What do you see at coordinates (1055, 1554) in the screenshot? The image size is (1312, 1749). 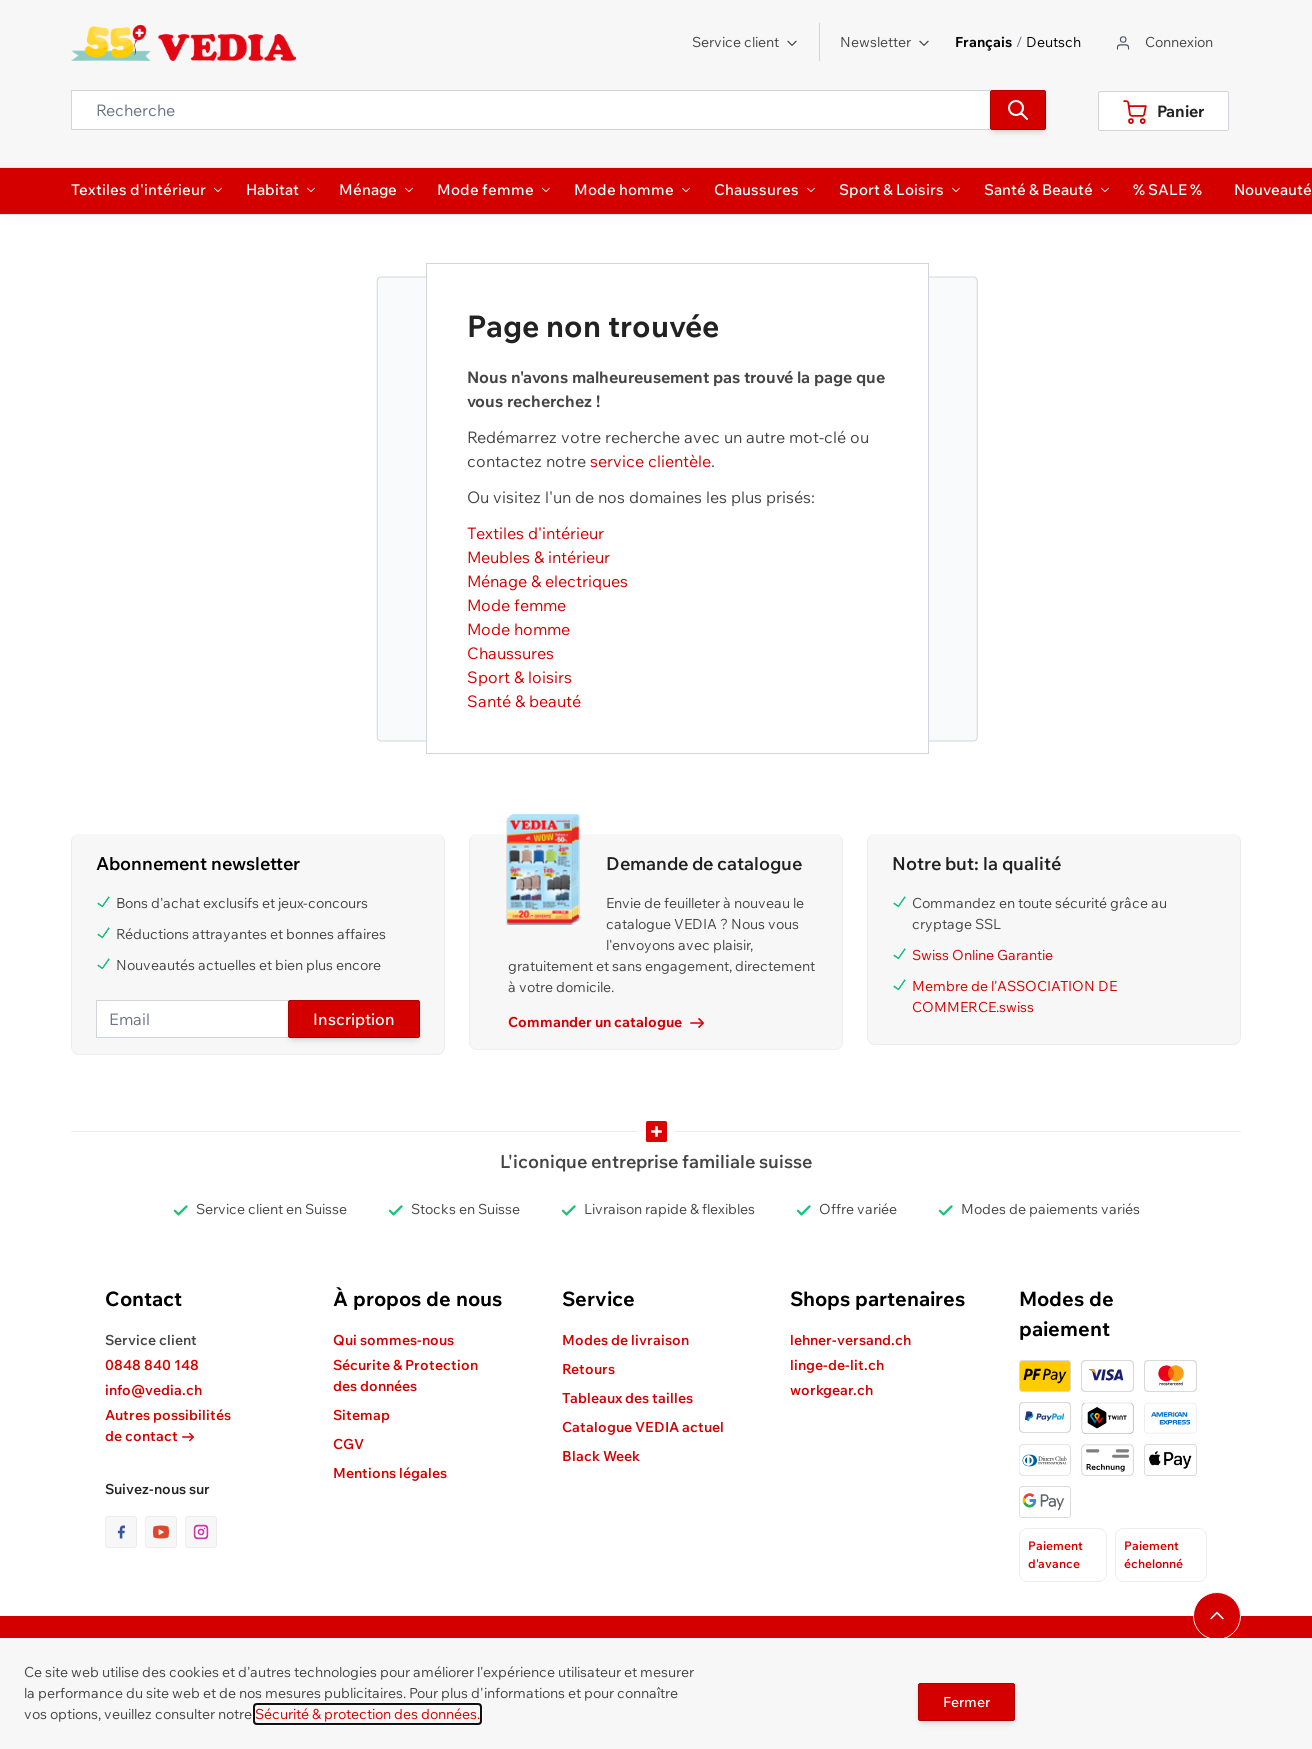 I see `Paiement d'avance` at bounding box center [1055, 1554].